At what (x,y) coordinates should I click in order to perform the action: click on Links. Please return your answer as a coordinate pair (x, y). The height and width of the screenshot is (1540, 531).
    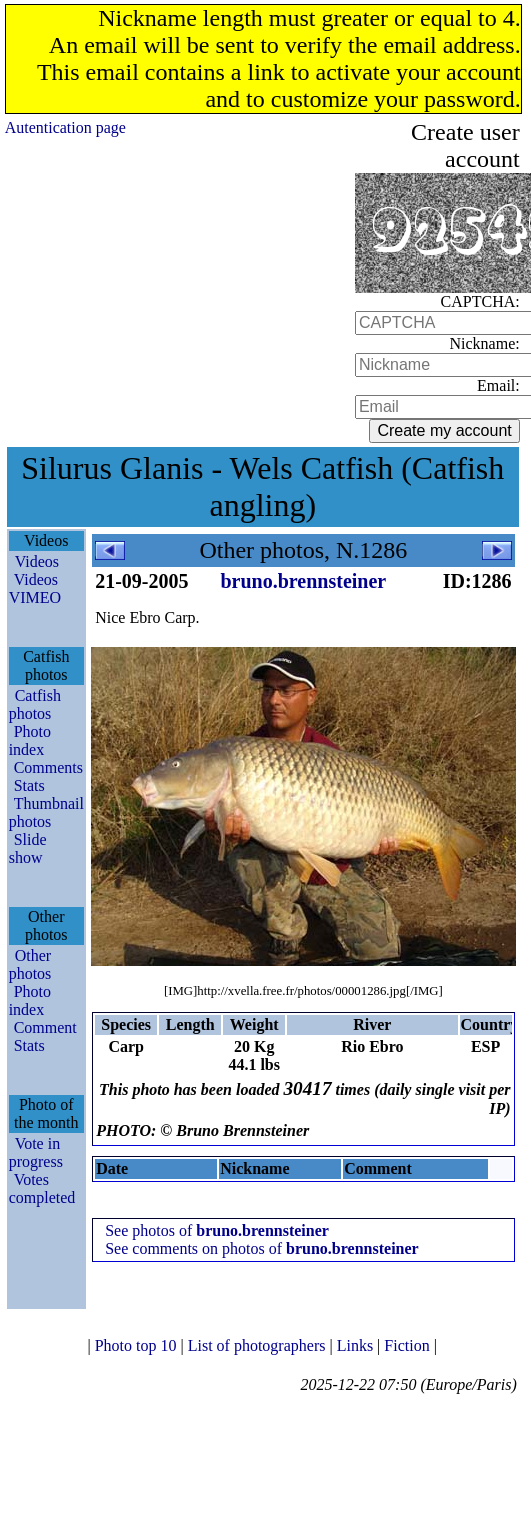
    Looking at the image, I should click on (357, 1345).